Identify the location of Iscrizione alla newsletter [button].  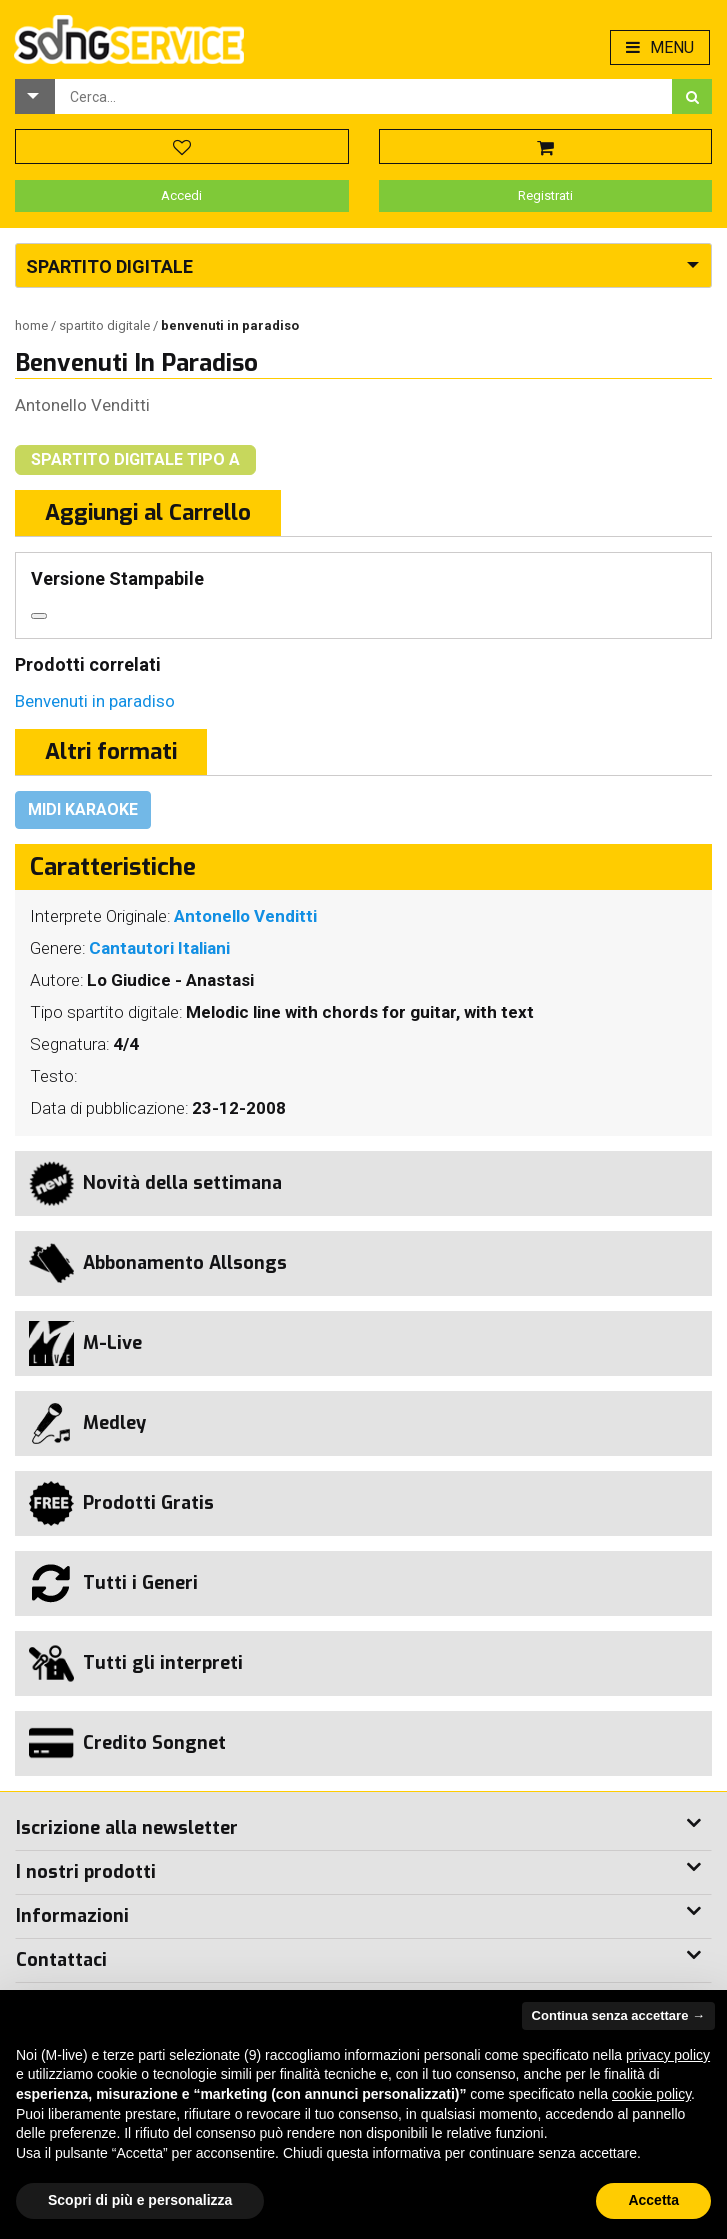
(127, 1828).